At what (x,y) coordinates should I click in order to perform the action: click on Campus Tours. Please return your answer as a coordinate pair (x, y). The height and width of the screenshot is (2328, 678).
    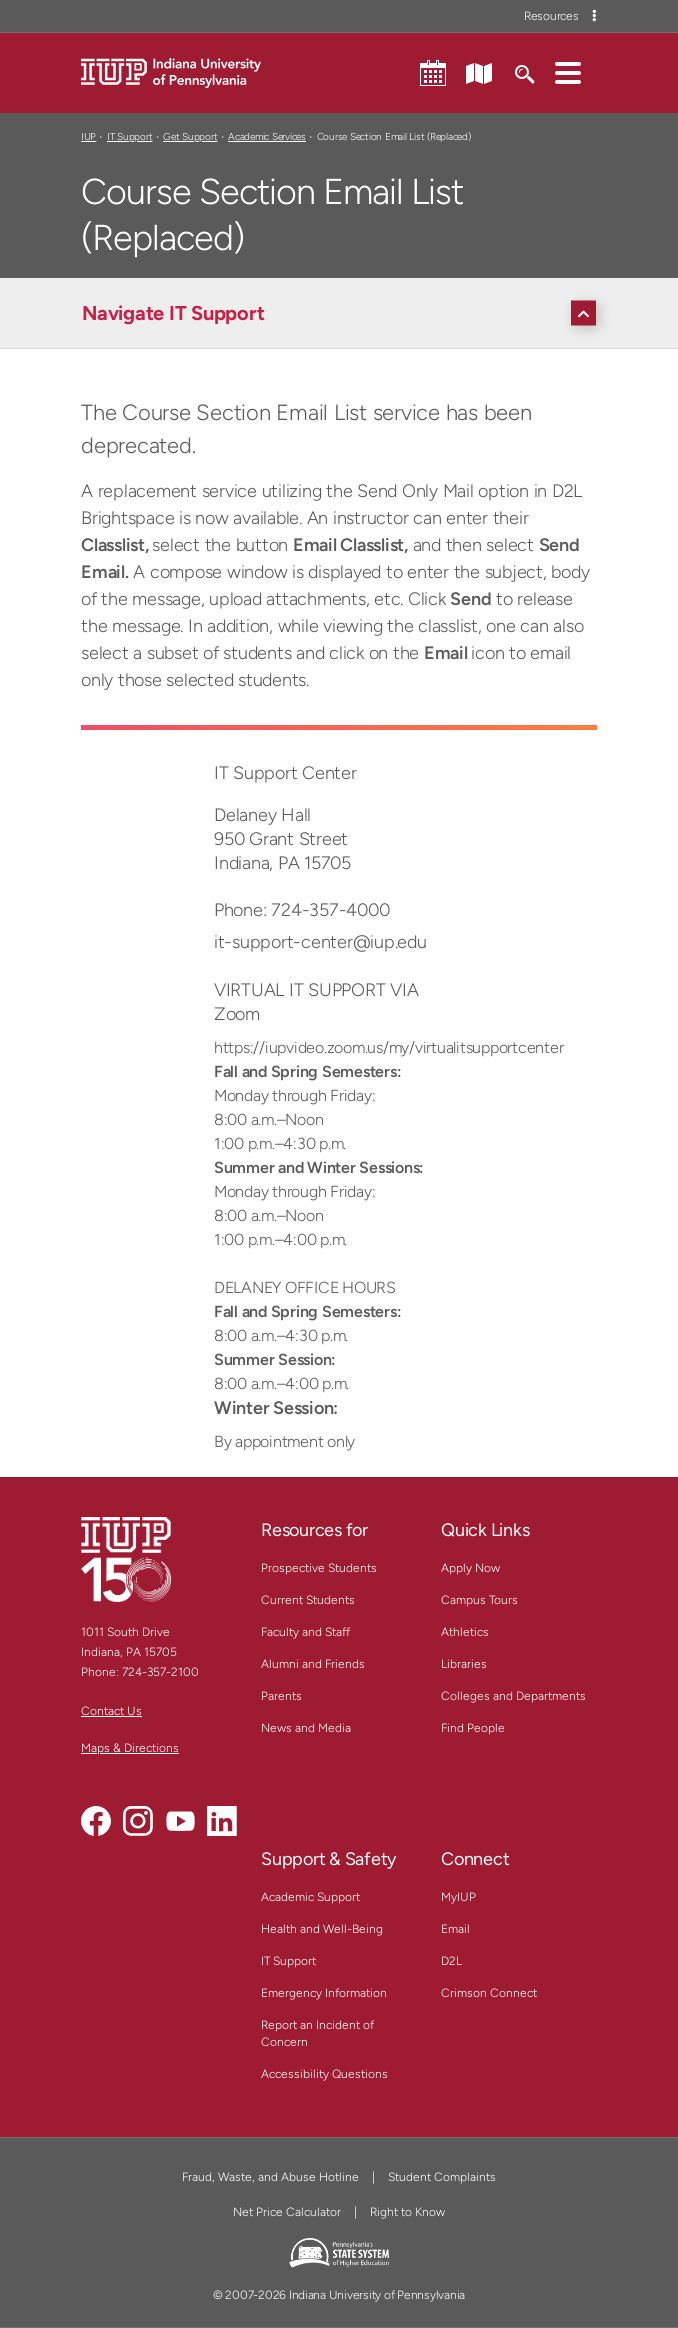
    Looking at the image, I should click on (479, 1600).